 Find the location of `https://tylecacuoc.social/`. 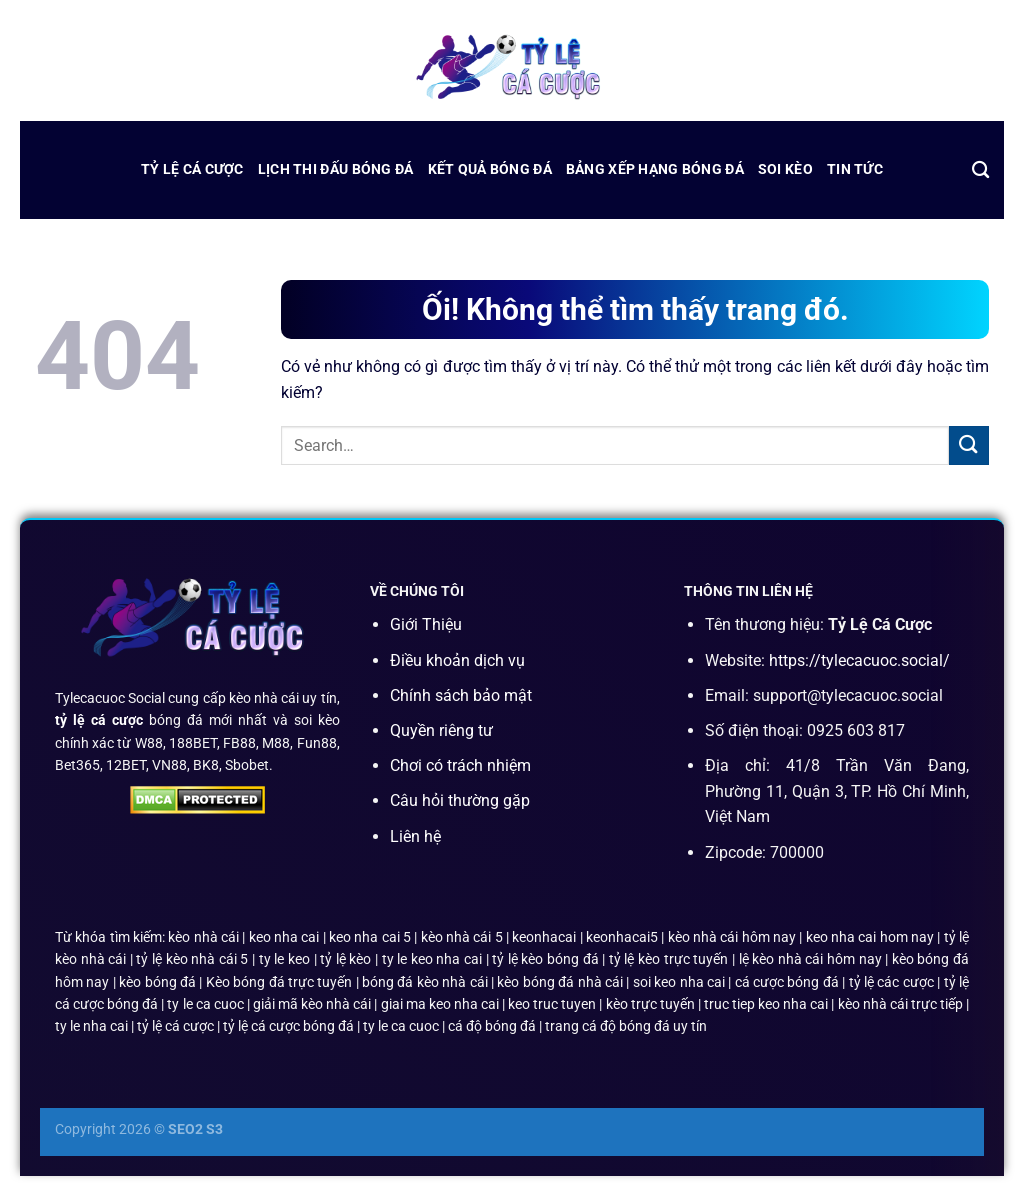

https://tylecacuoc.social/ is located at coordinates (859, 660).